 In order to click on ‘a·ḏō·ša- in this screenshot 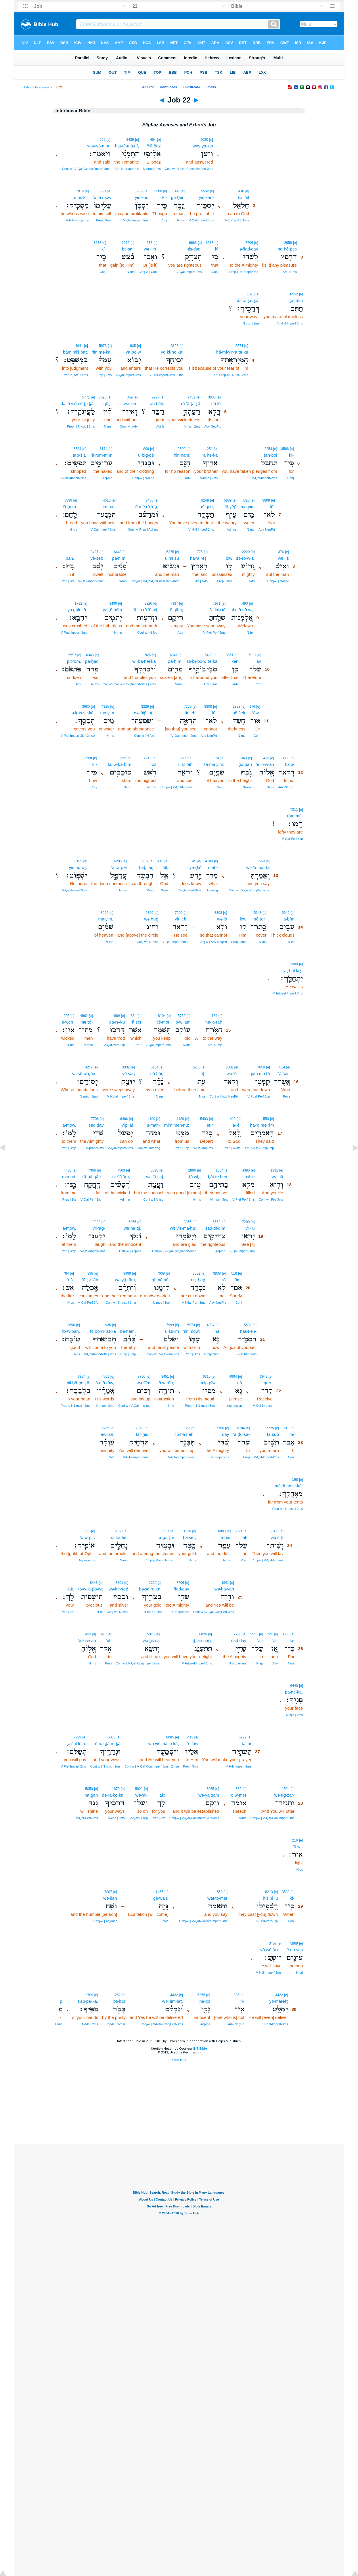, I will do `click(241, 1434)`.